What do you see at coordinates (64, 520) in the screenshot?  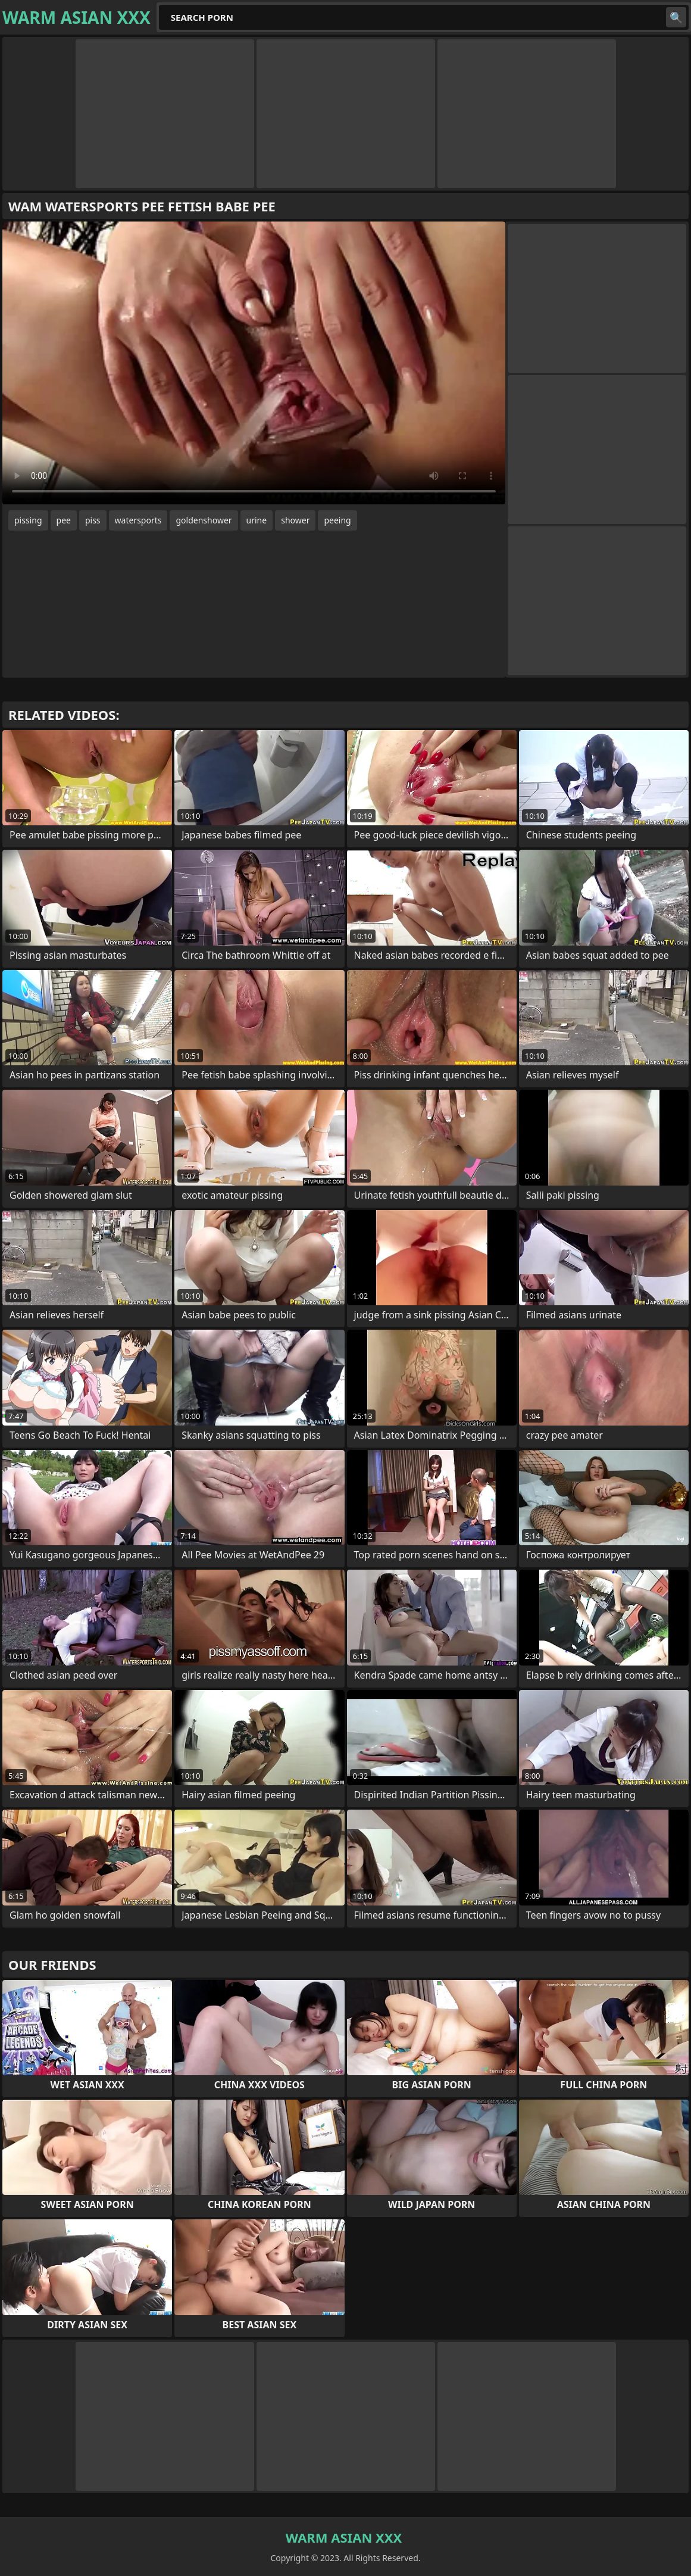 I see `pee` at bounding box center [64, 520].